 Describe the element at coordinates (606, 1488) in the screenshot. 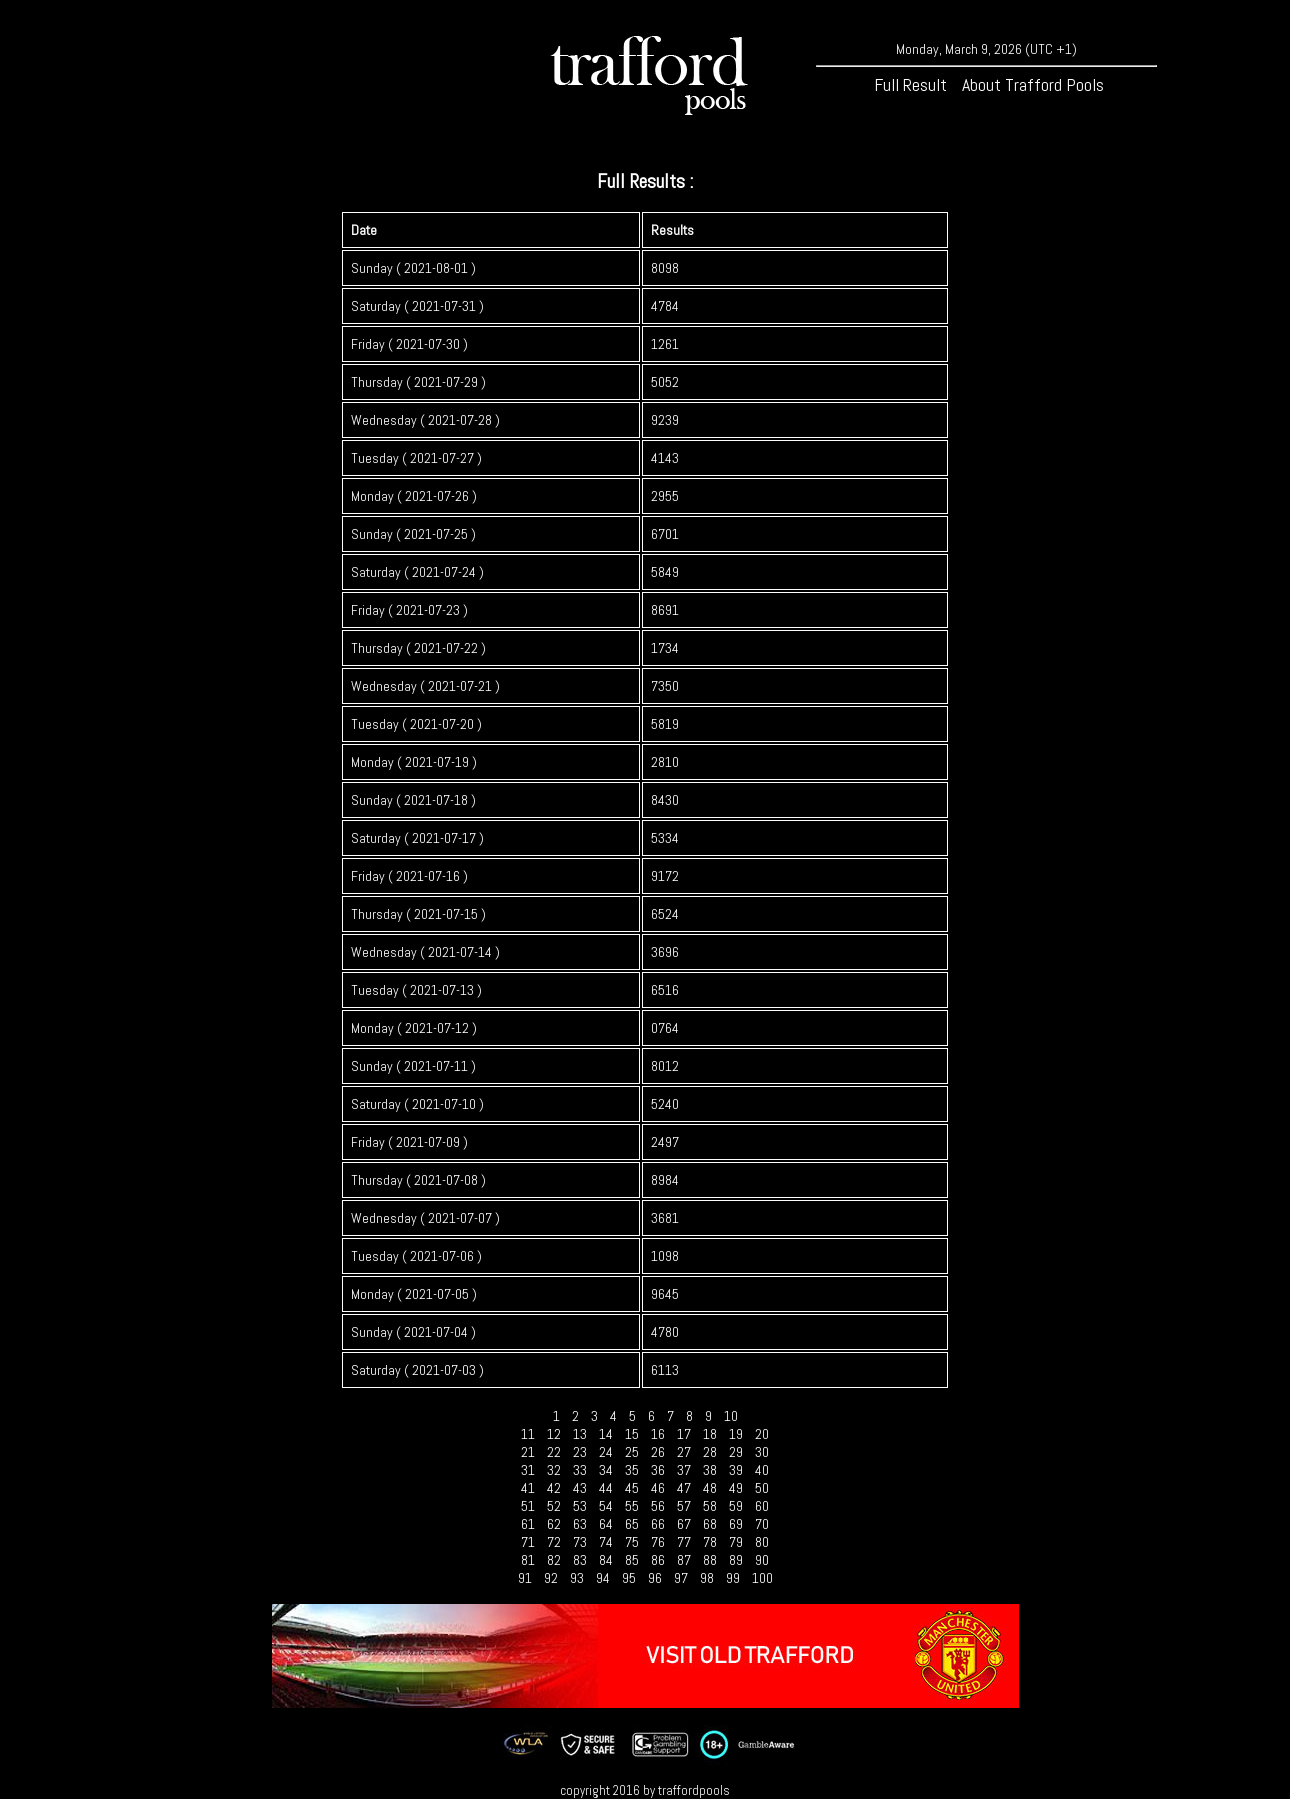

I see `44` at that location.